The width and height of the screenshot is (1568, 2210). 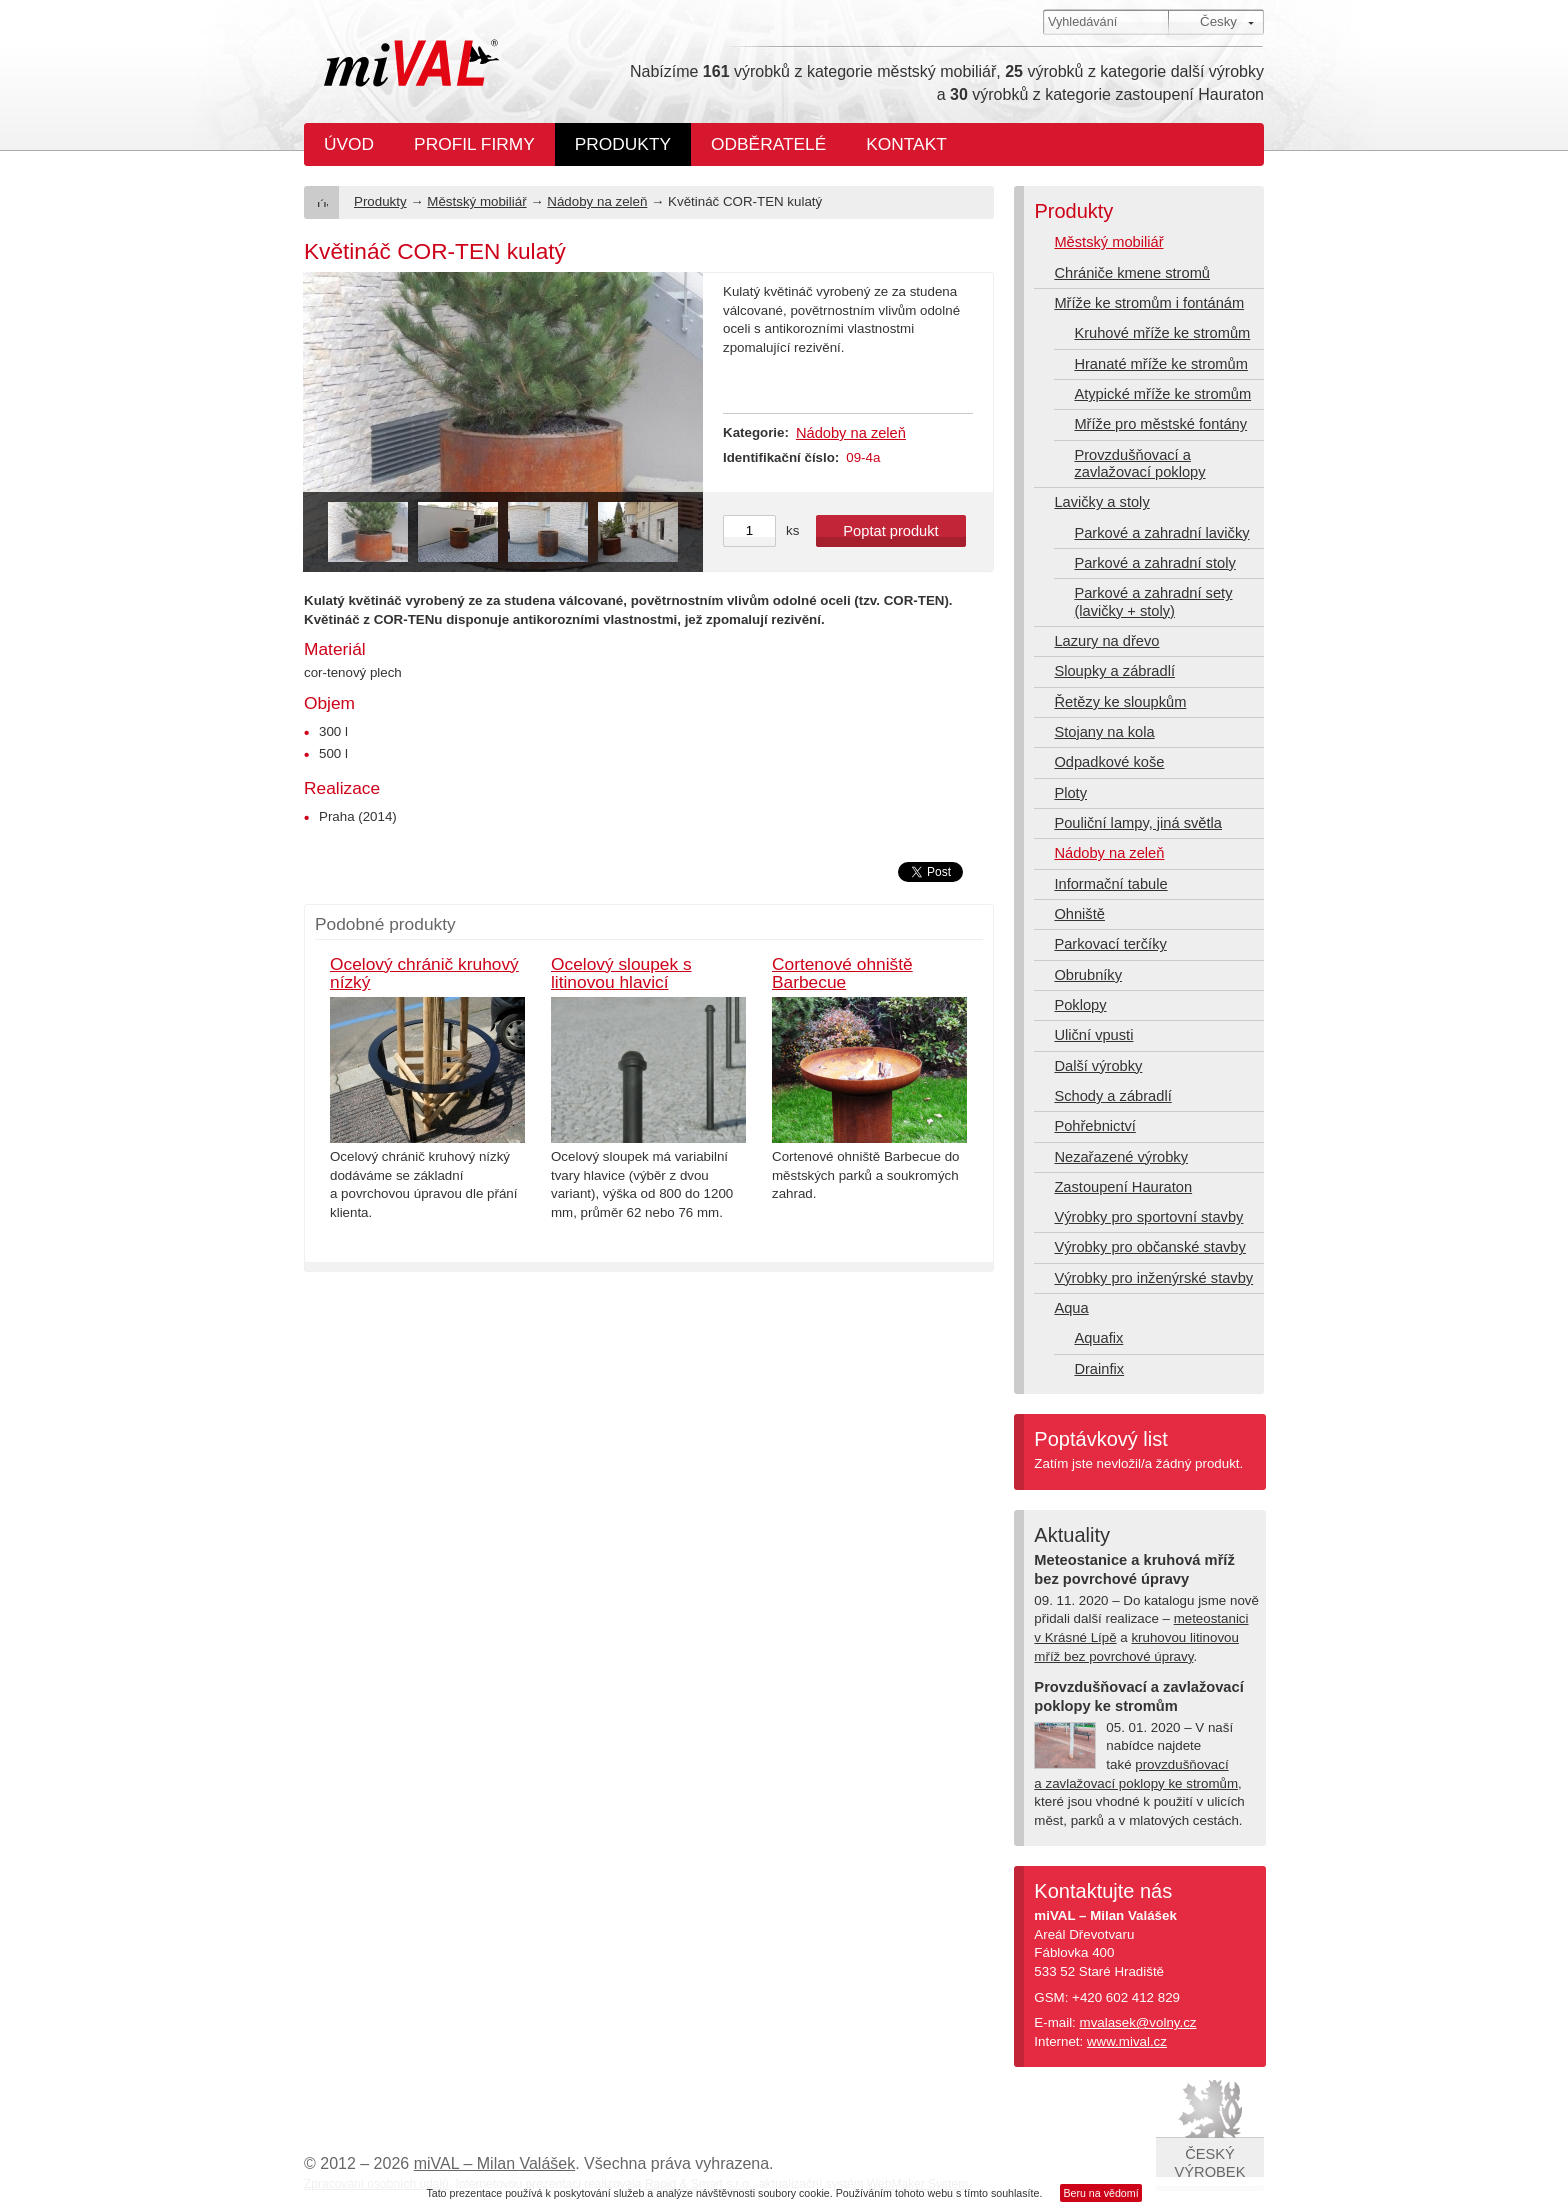 What do you see at coordinates (495, 2163) in the screenshot?
I see `miVAL – Milan Valášek` at bounding box center [495, 2163].